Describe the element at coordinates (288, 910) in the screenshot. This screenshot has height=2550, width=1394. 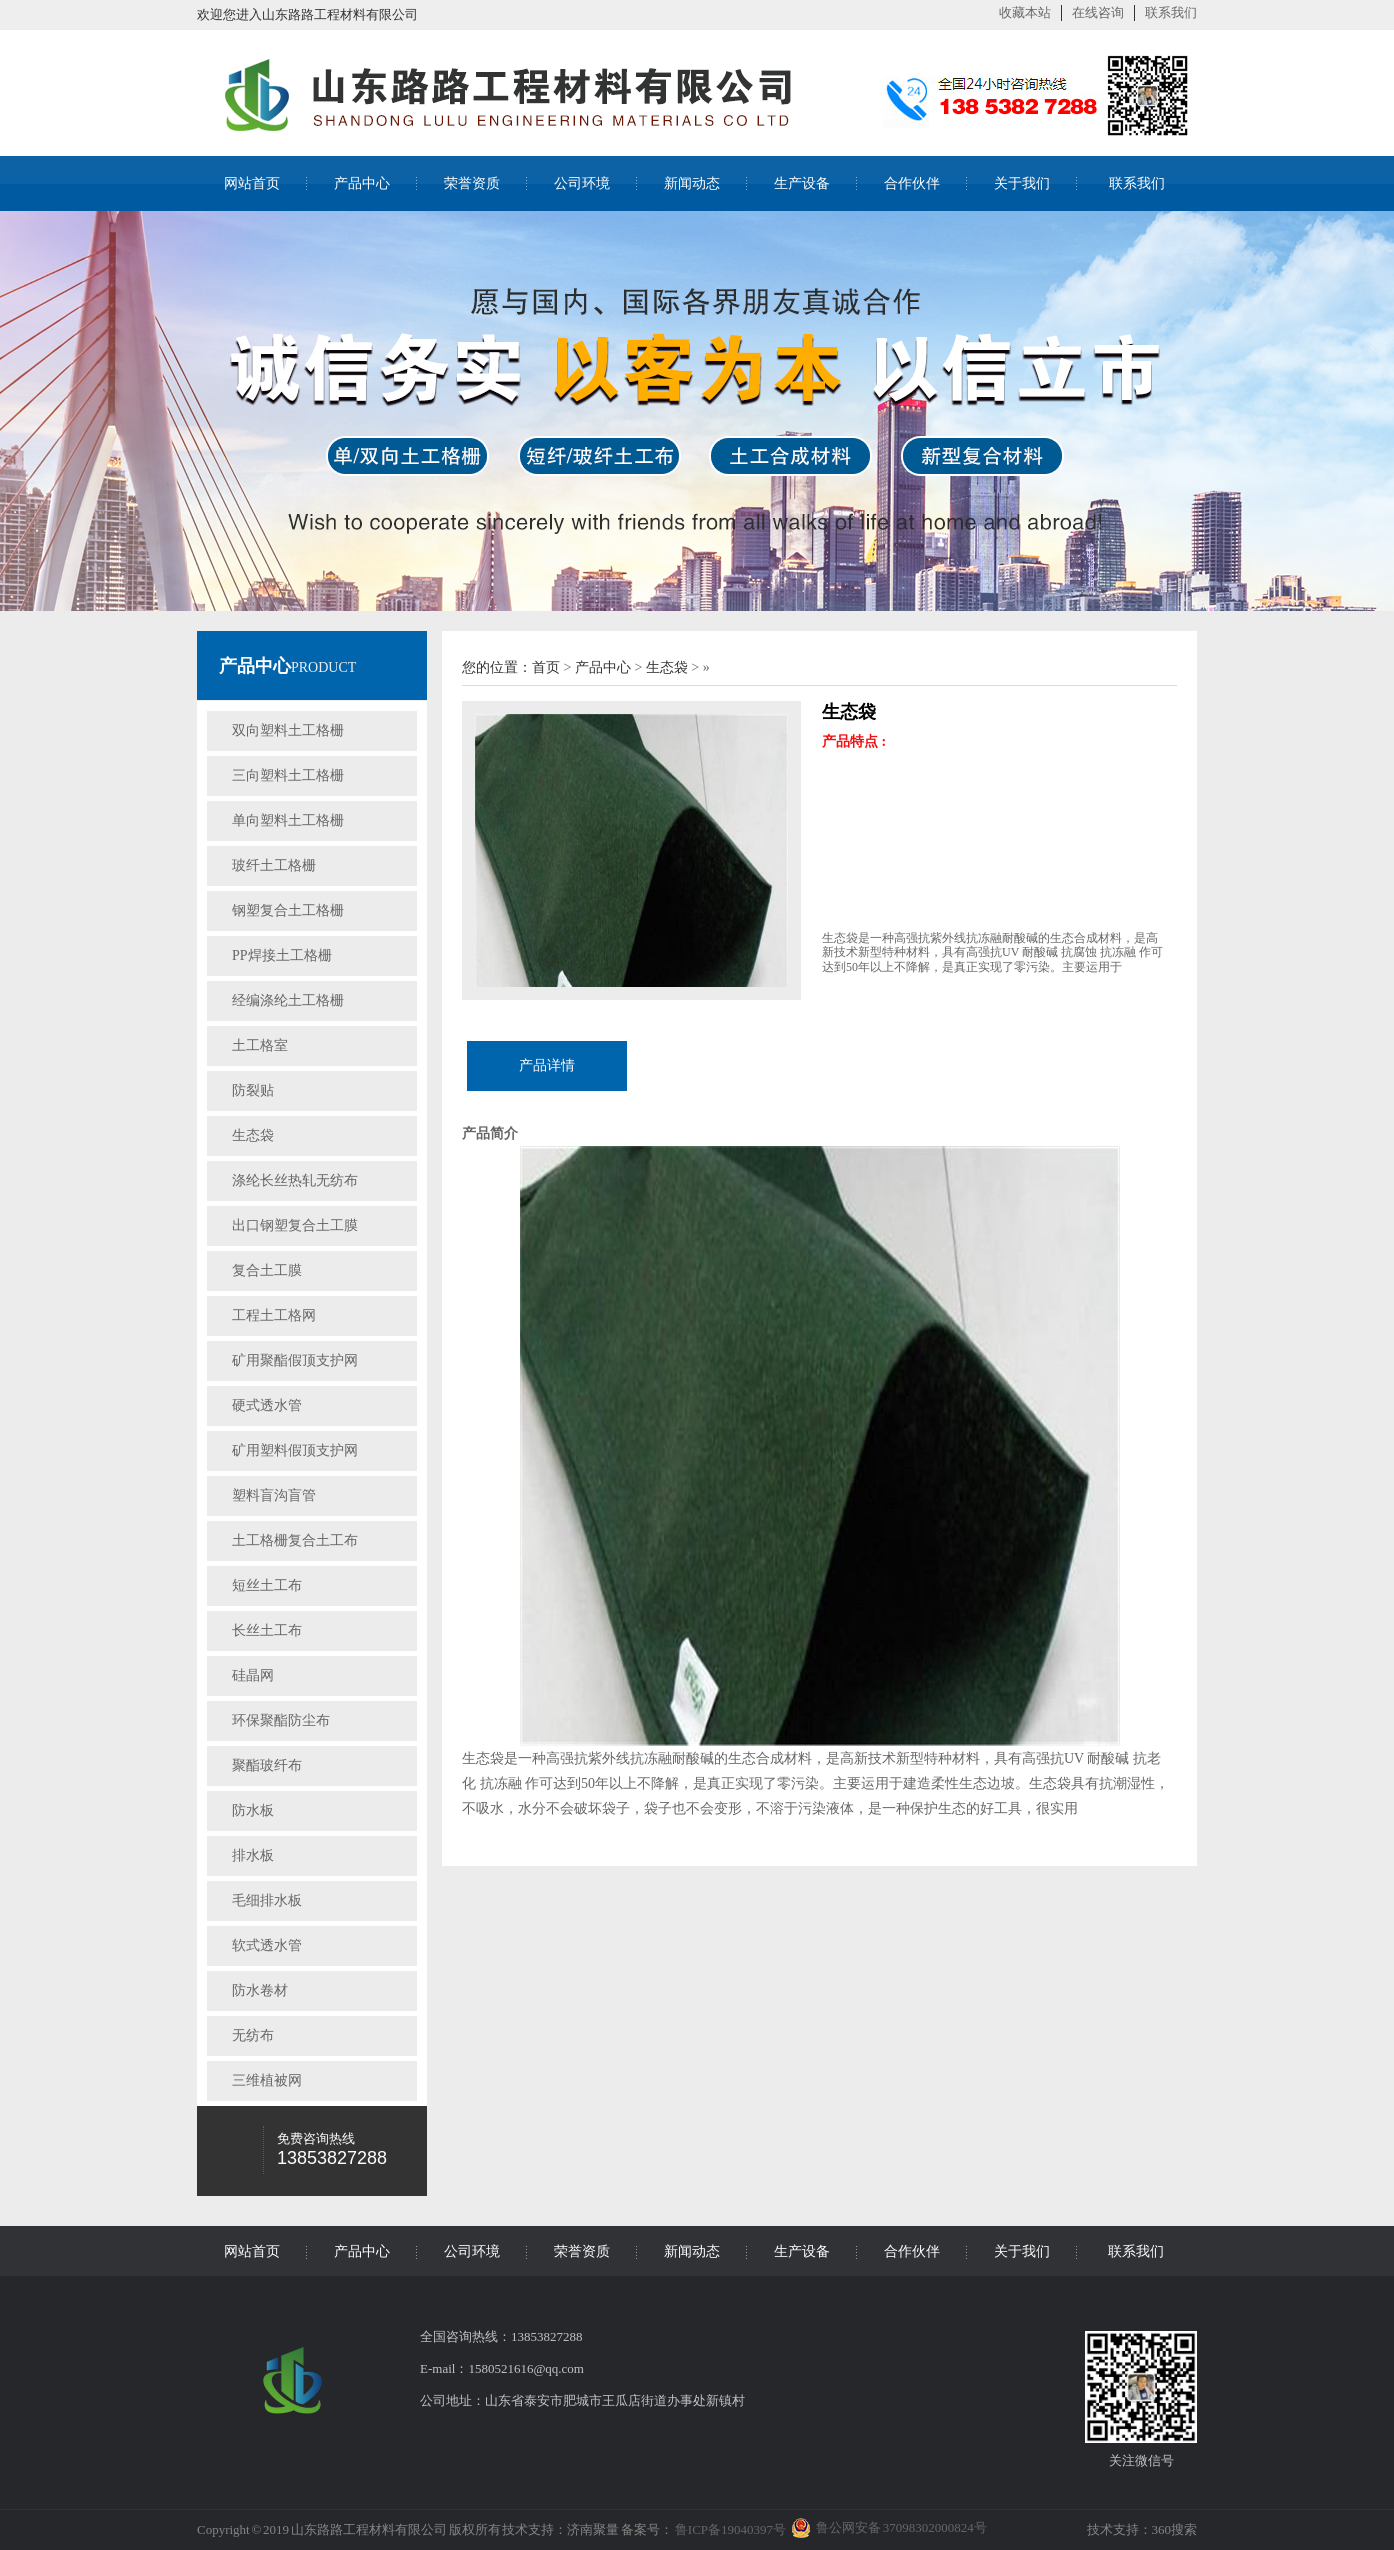
I see `钢塑复合土工格栅` at that location.